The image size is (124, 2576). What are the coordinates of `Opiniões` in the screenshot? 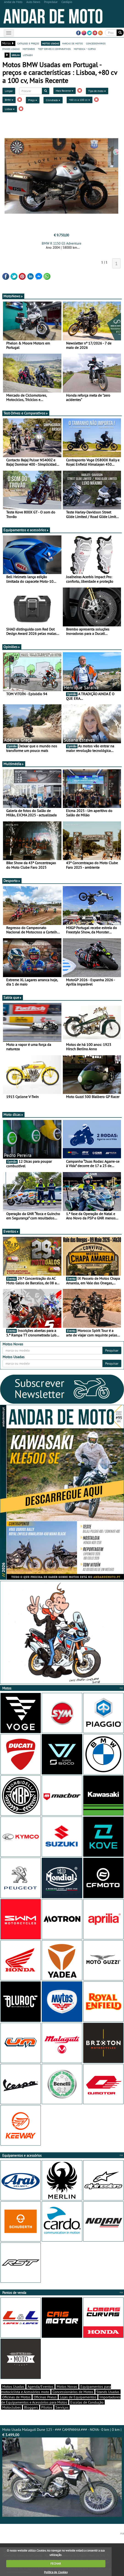 It's located at (11, 646).